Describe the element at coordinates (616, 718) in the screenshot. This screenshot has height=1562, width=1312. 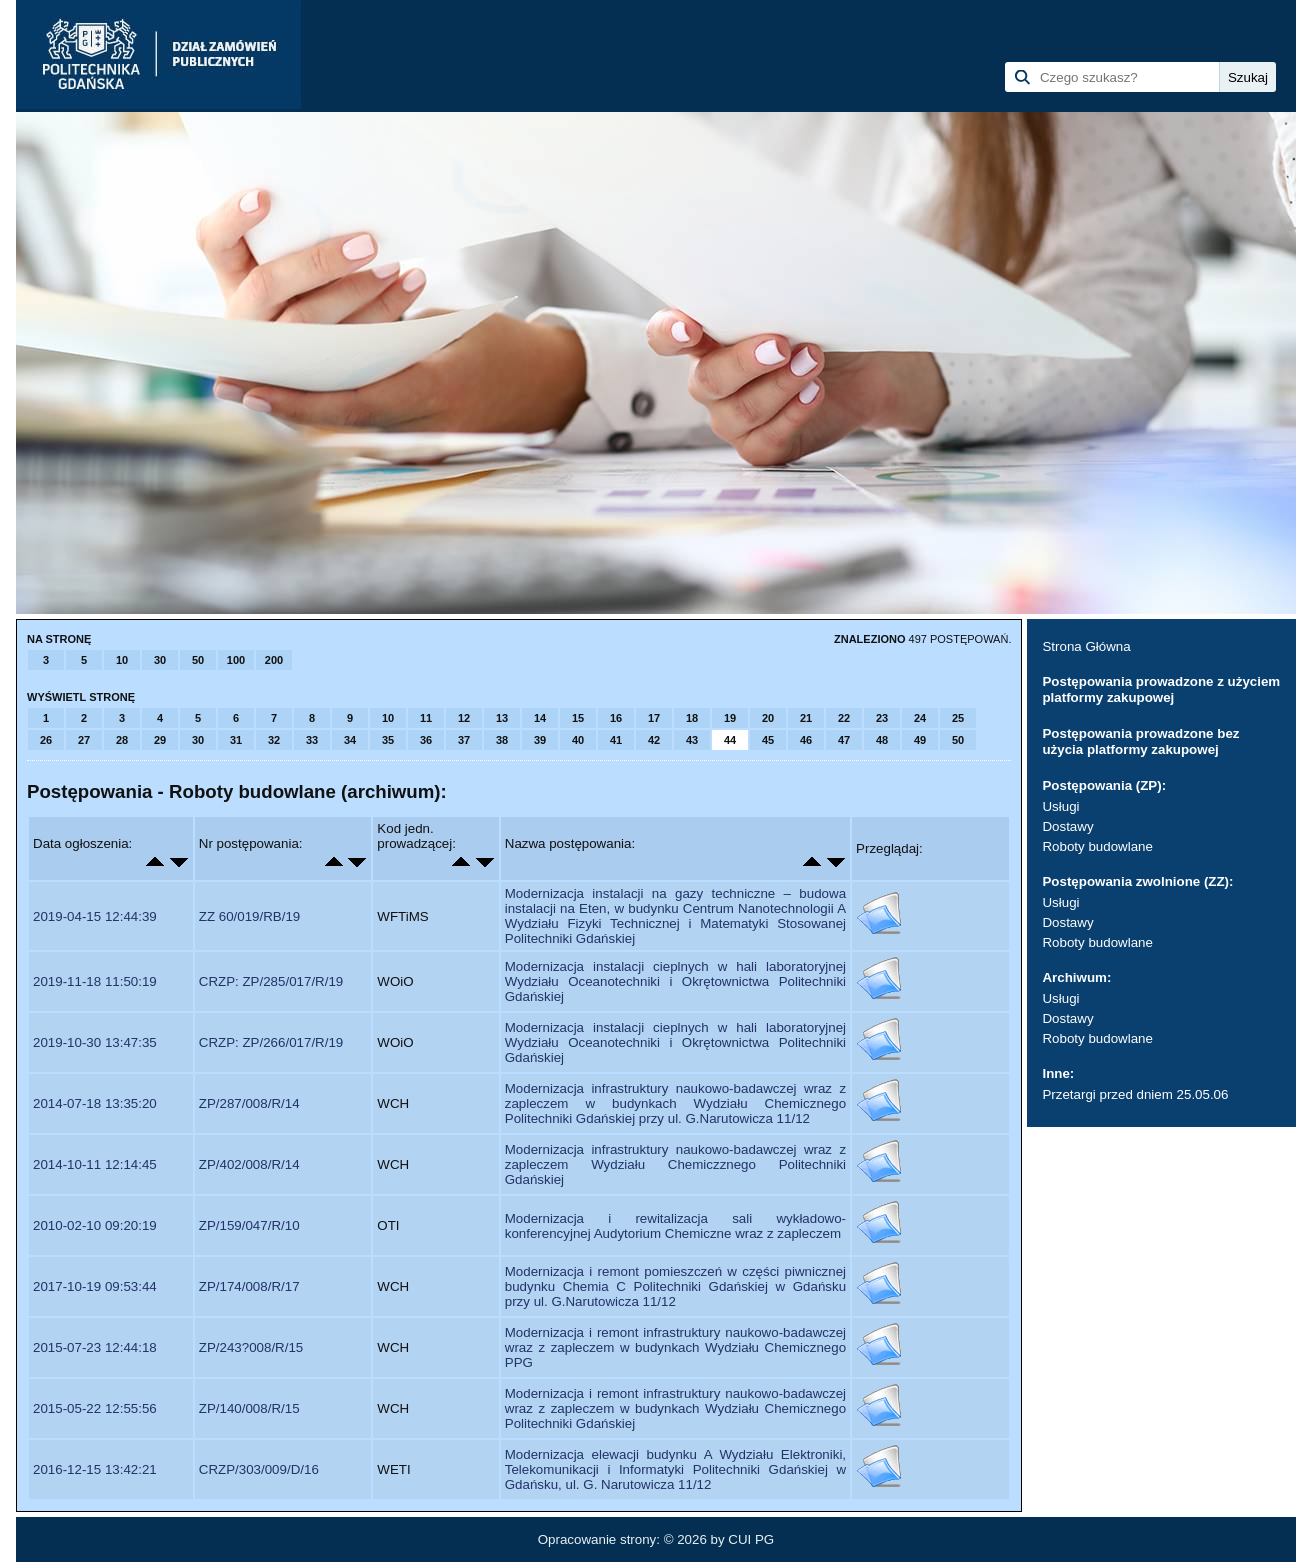
I see `16` at that location.